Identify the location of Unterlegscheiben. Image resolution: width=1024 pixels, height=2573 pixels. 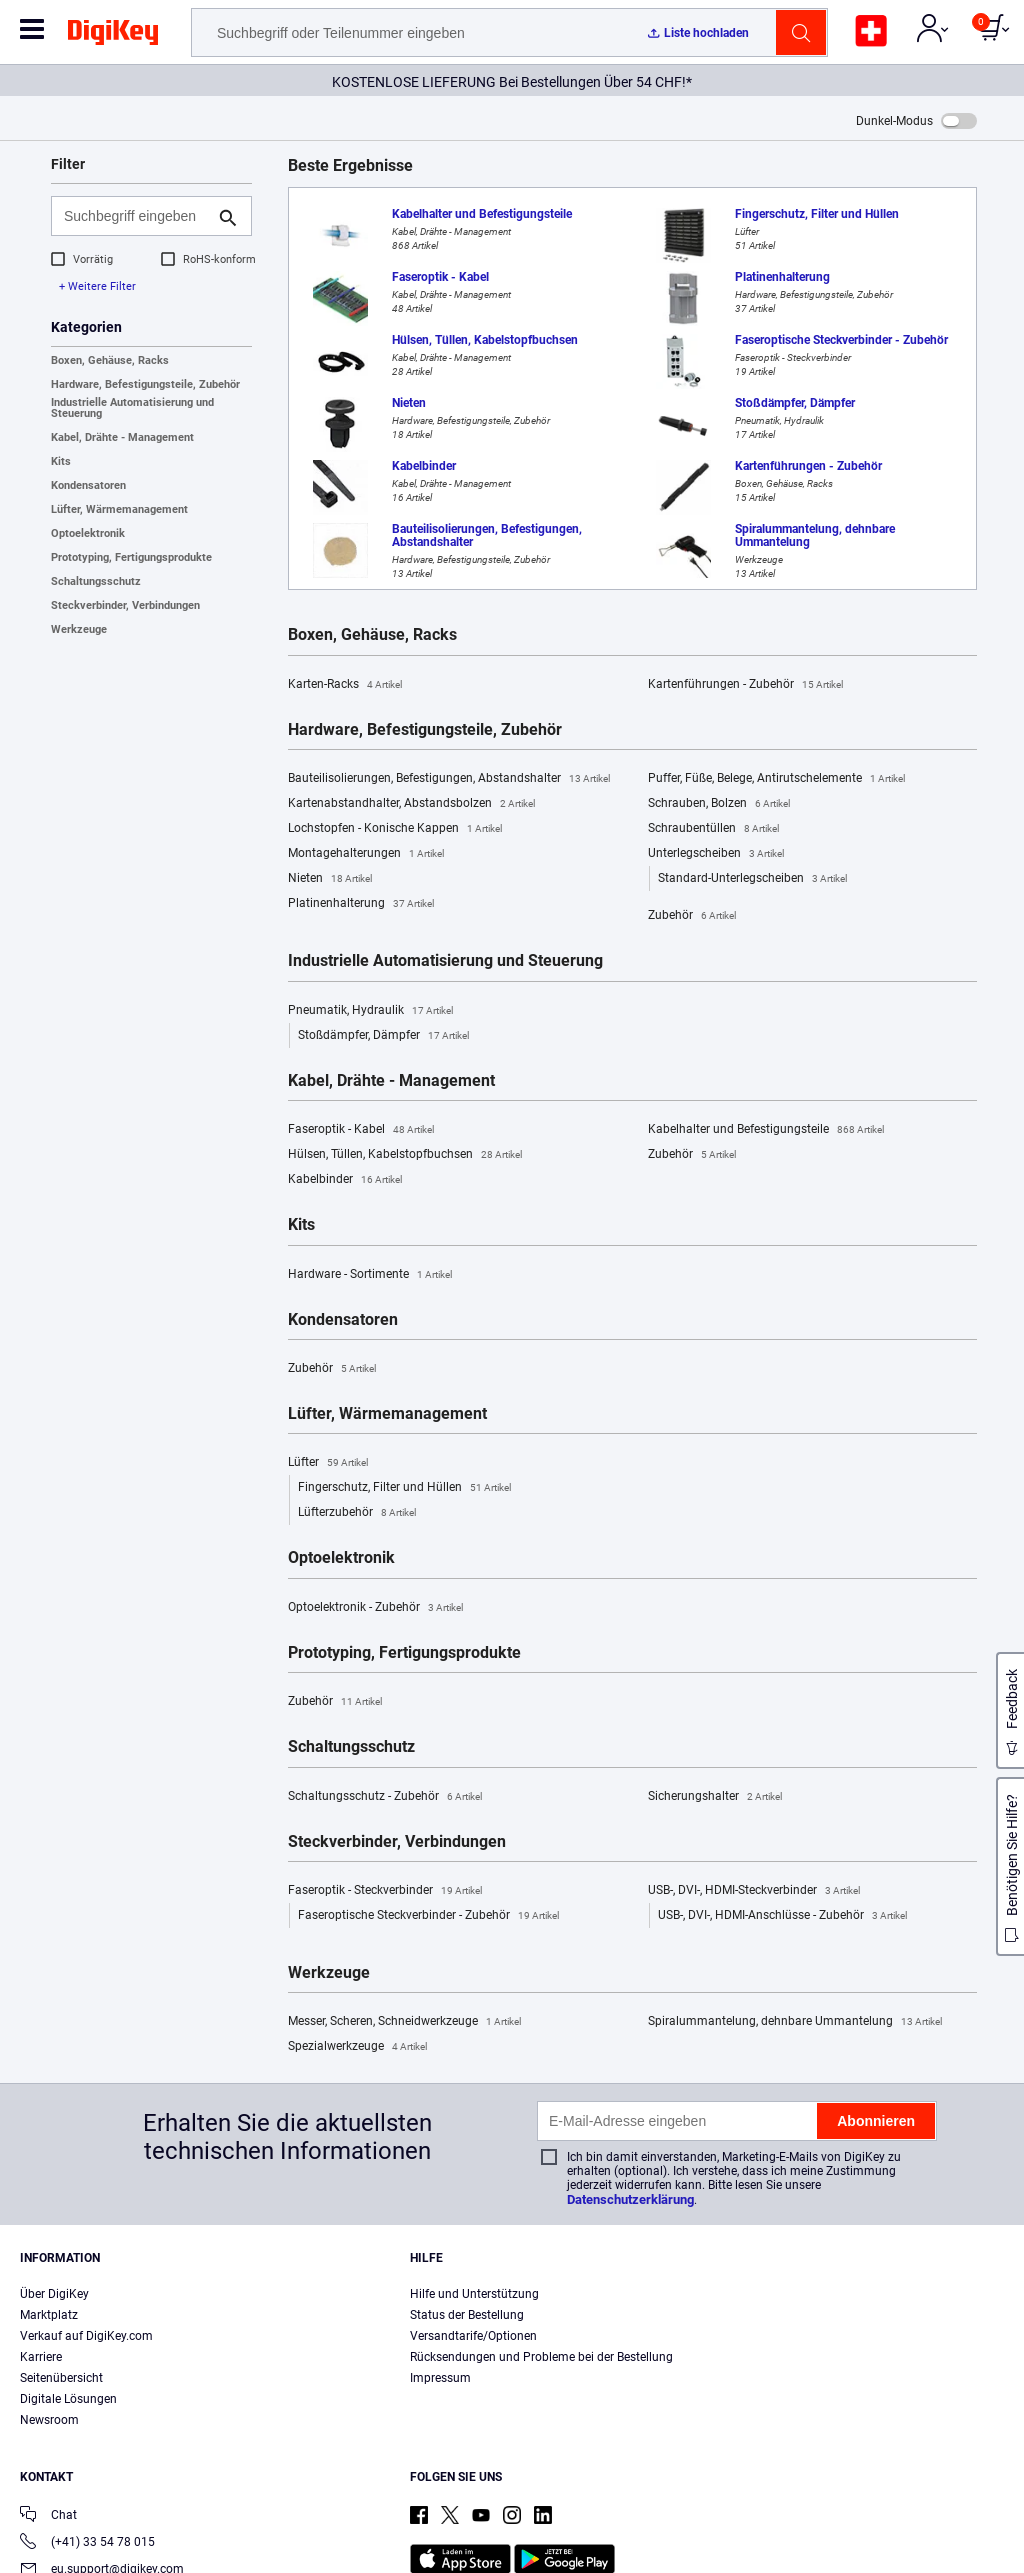
(716, 854).